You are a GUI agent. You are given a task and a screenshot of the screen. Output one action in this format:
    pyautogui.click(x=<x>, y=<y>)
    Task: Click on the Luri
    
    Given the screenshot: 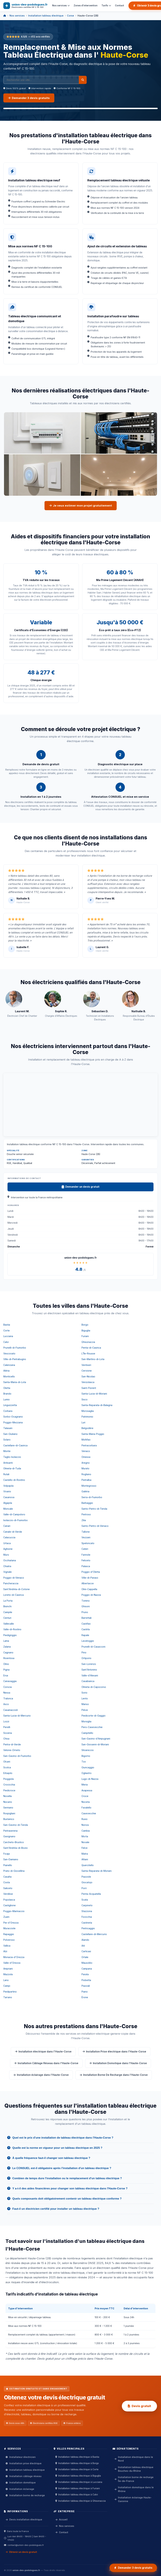 What is the action you would take?
    pyautogui.click(x=83, y=1422)
    